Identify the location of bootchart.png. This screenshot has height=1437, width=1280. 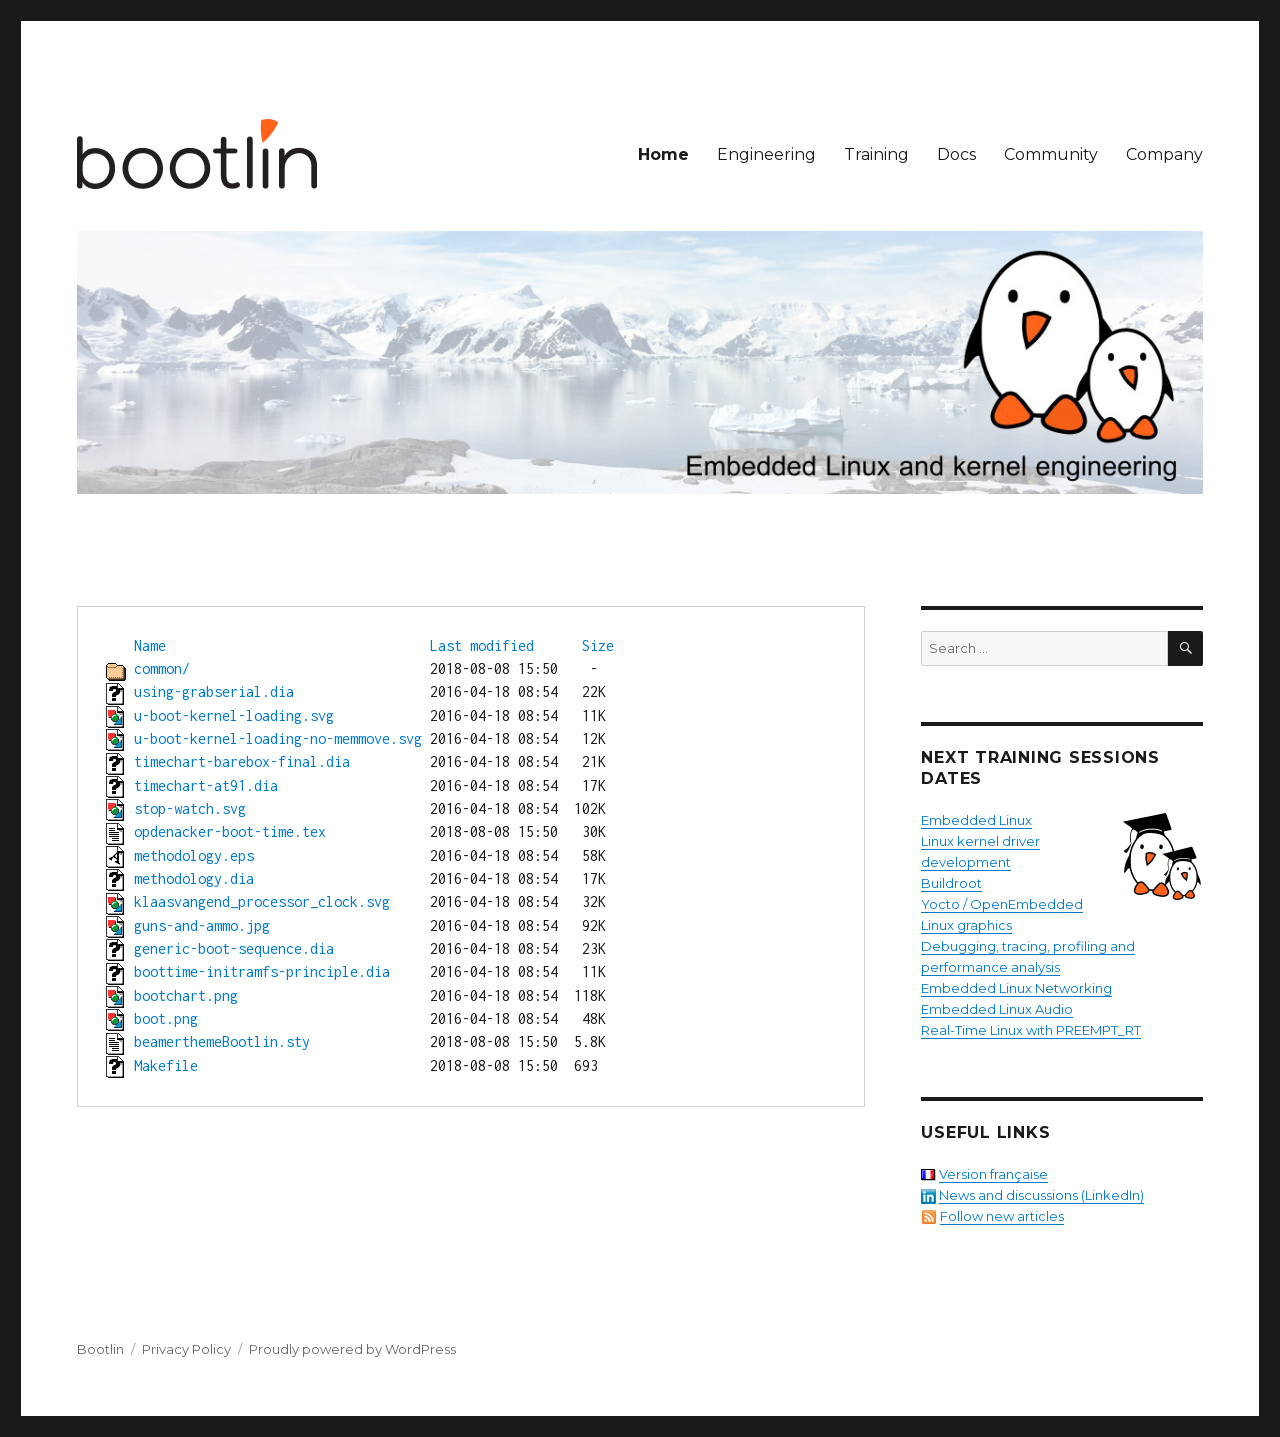
(186, 995).